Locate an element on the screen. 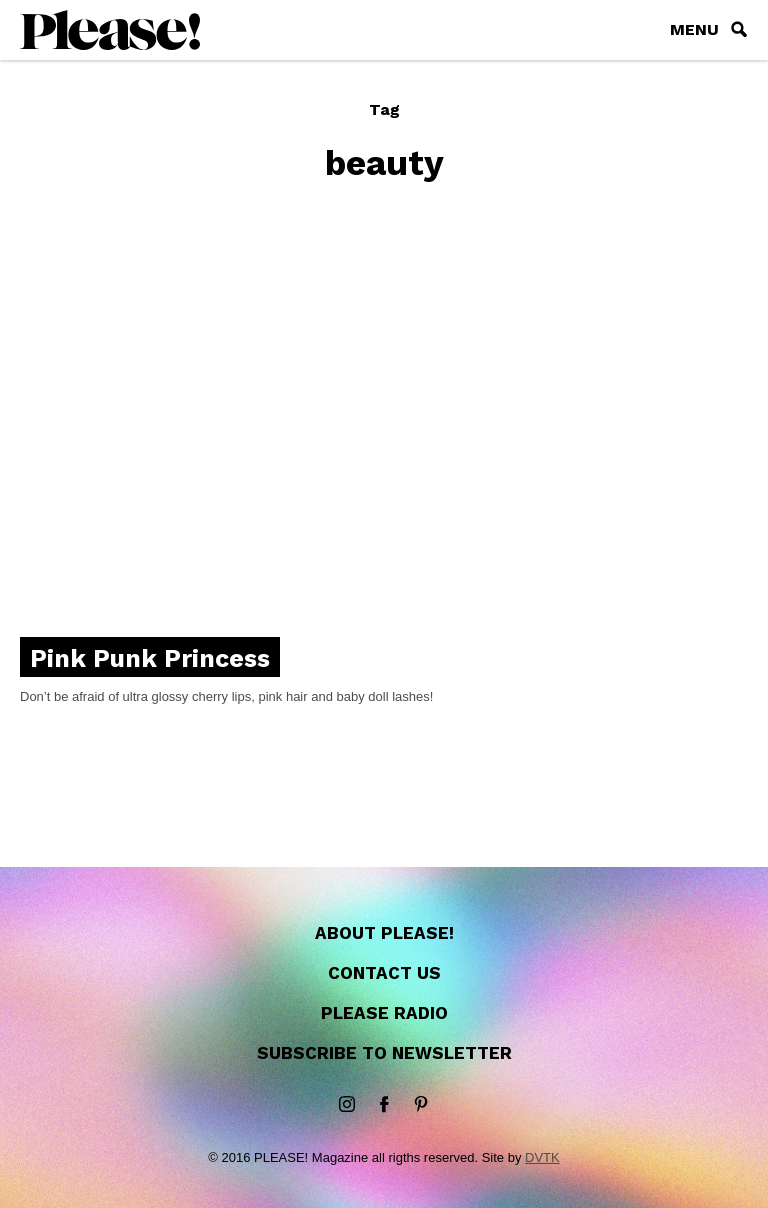  instagram is located at coordinates (347, 1105).